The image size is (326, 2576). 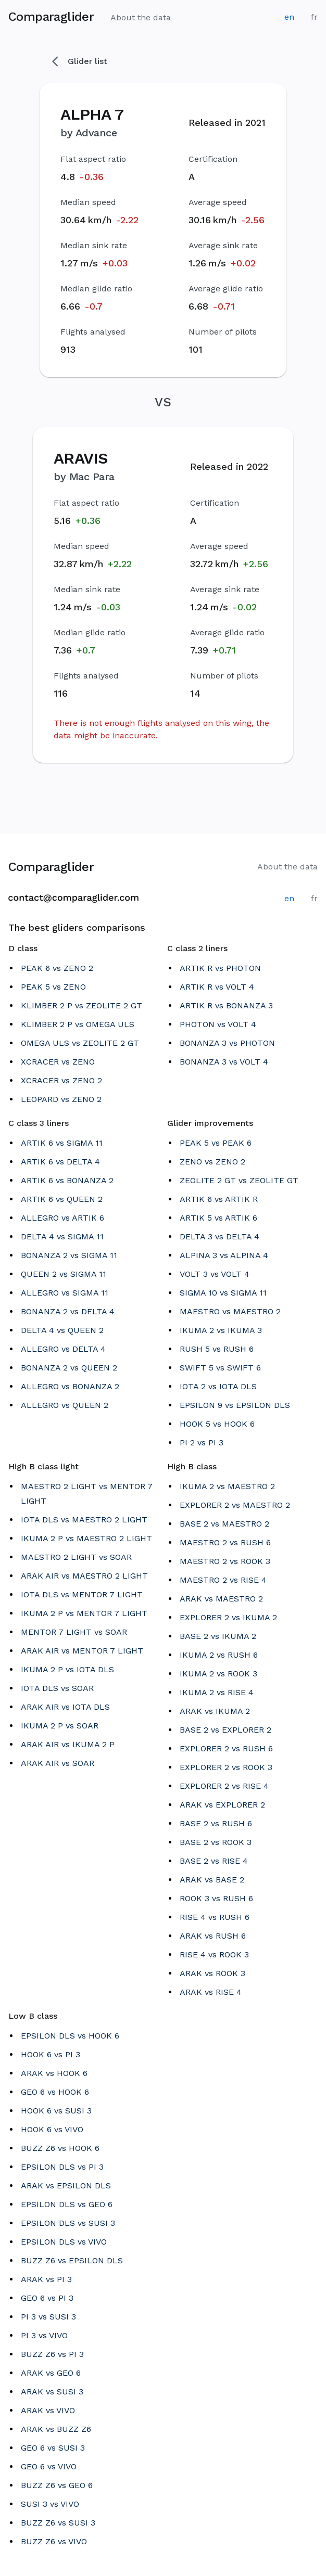 I want to click on ROOK 3 vs RUSH 6, so click(x=216, y=1898).